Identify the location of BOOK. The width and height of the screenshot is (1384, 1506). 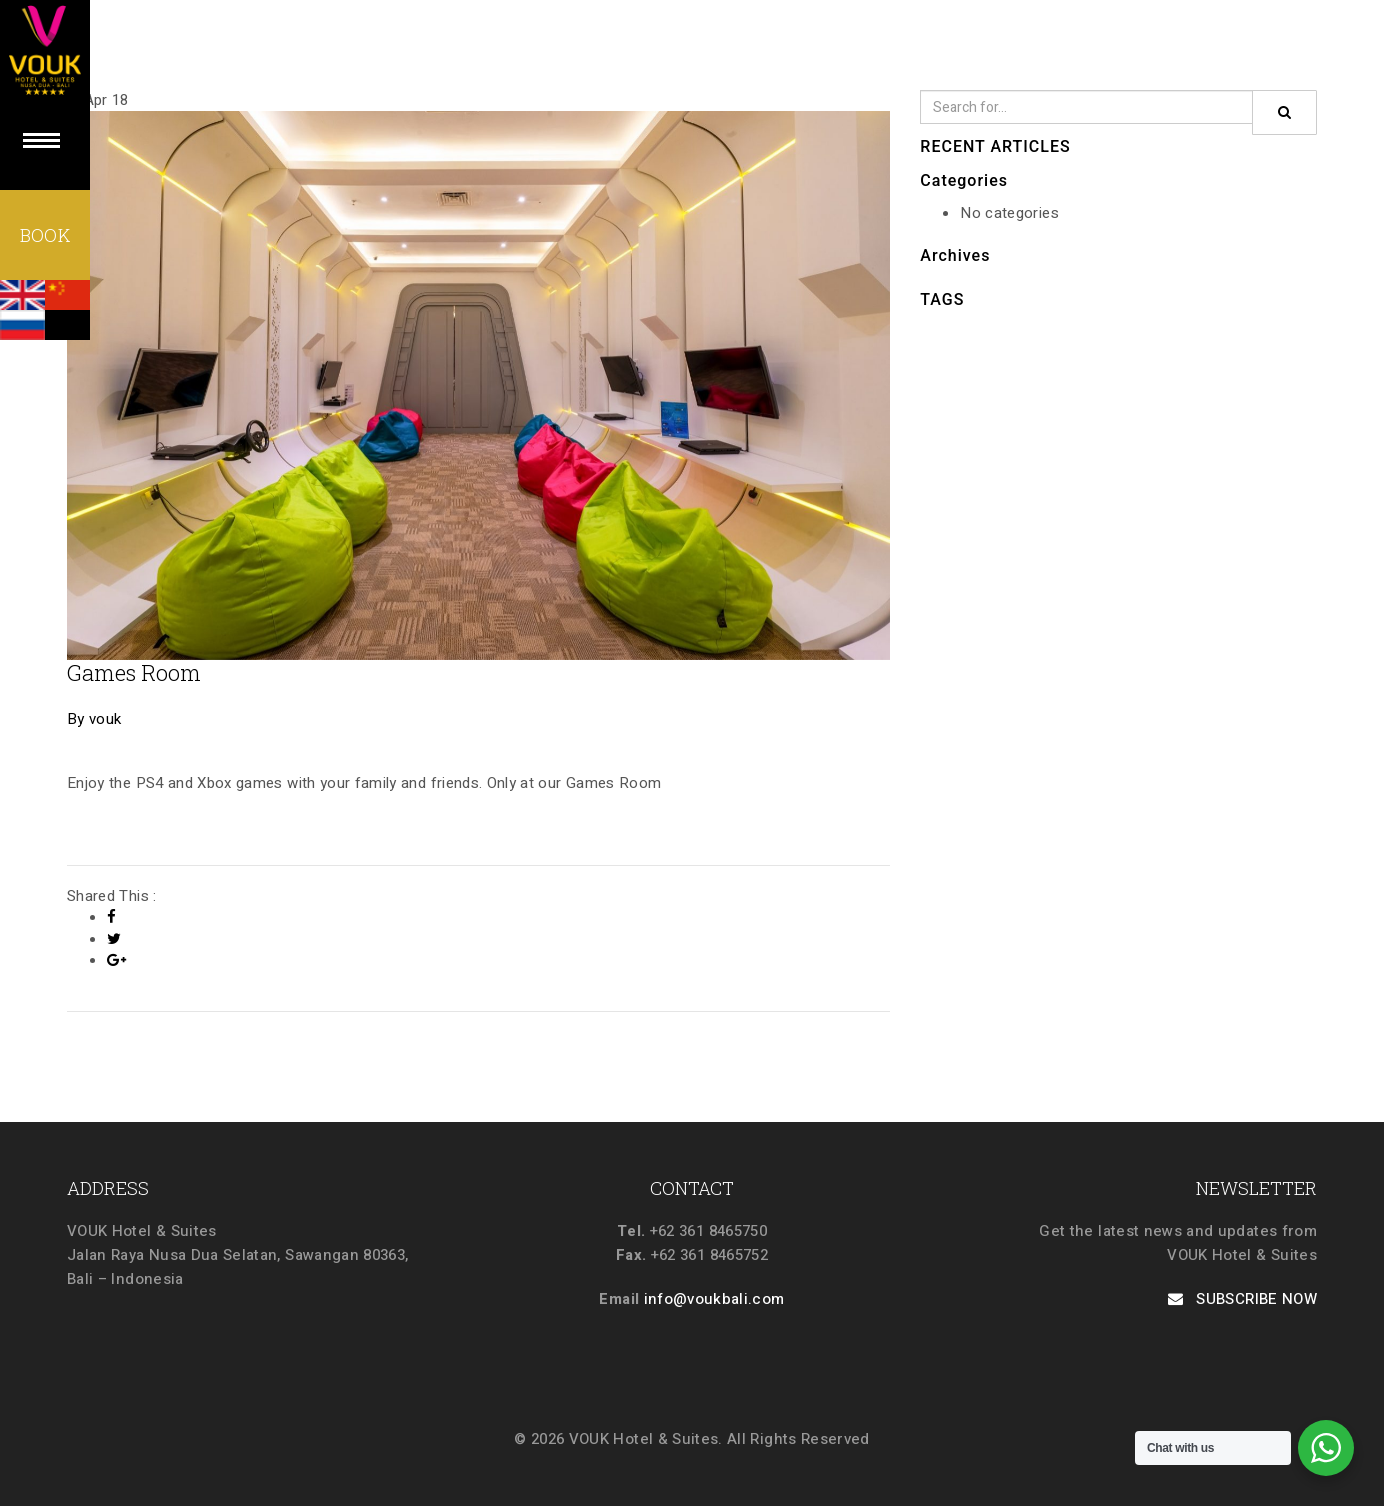
(45, 235).